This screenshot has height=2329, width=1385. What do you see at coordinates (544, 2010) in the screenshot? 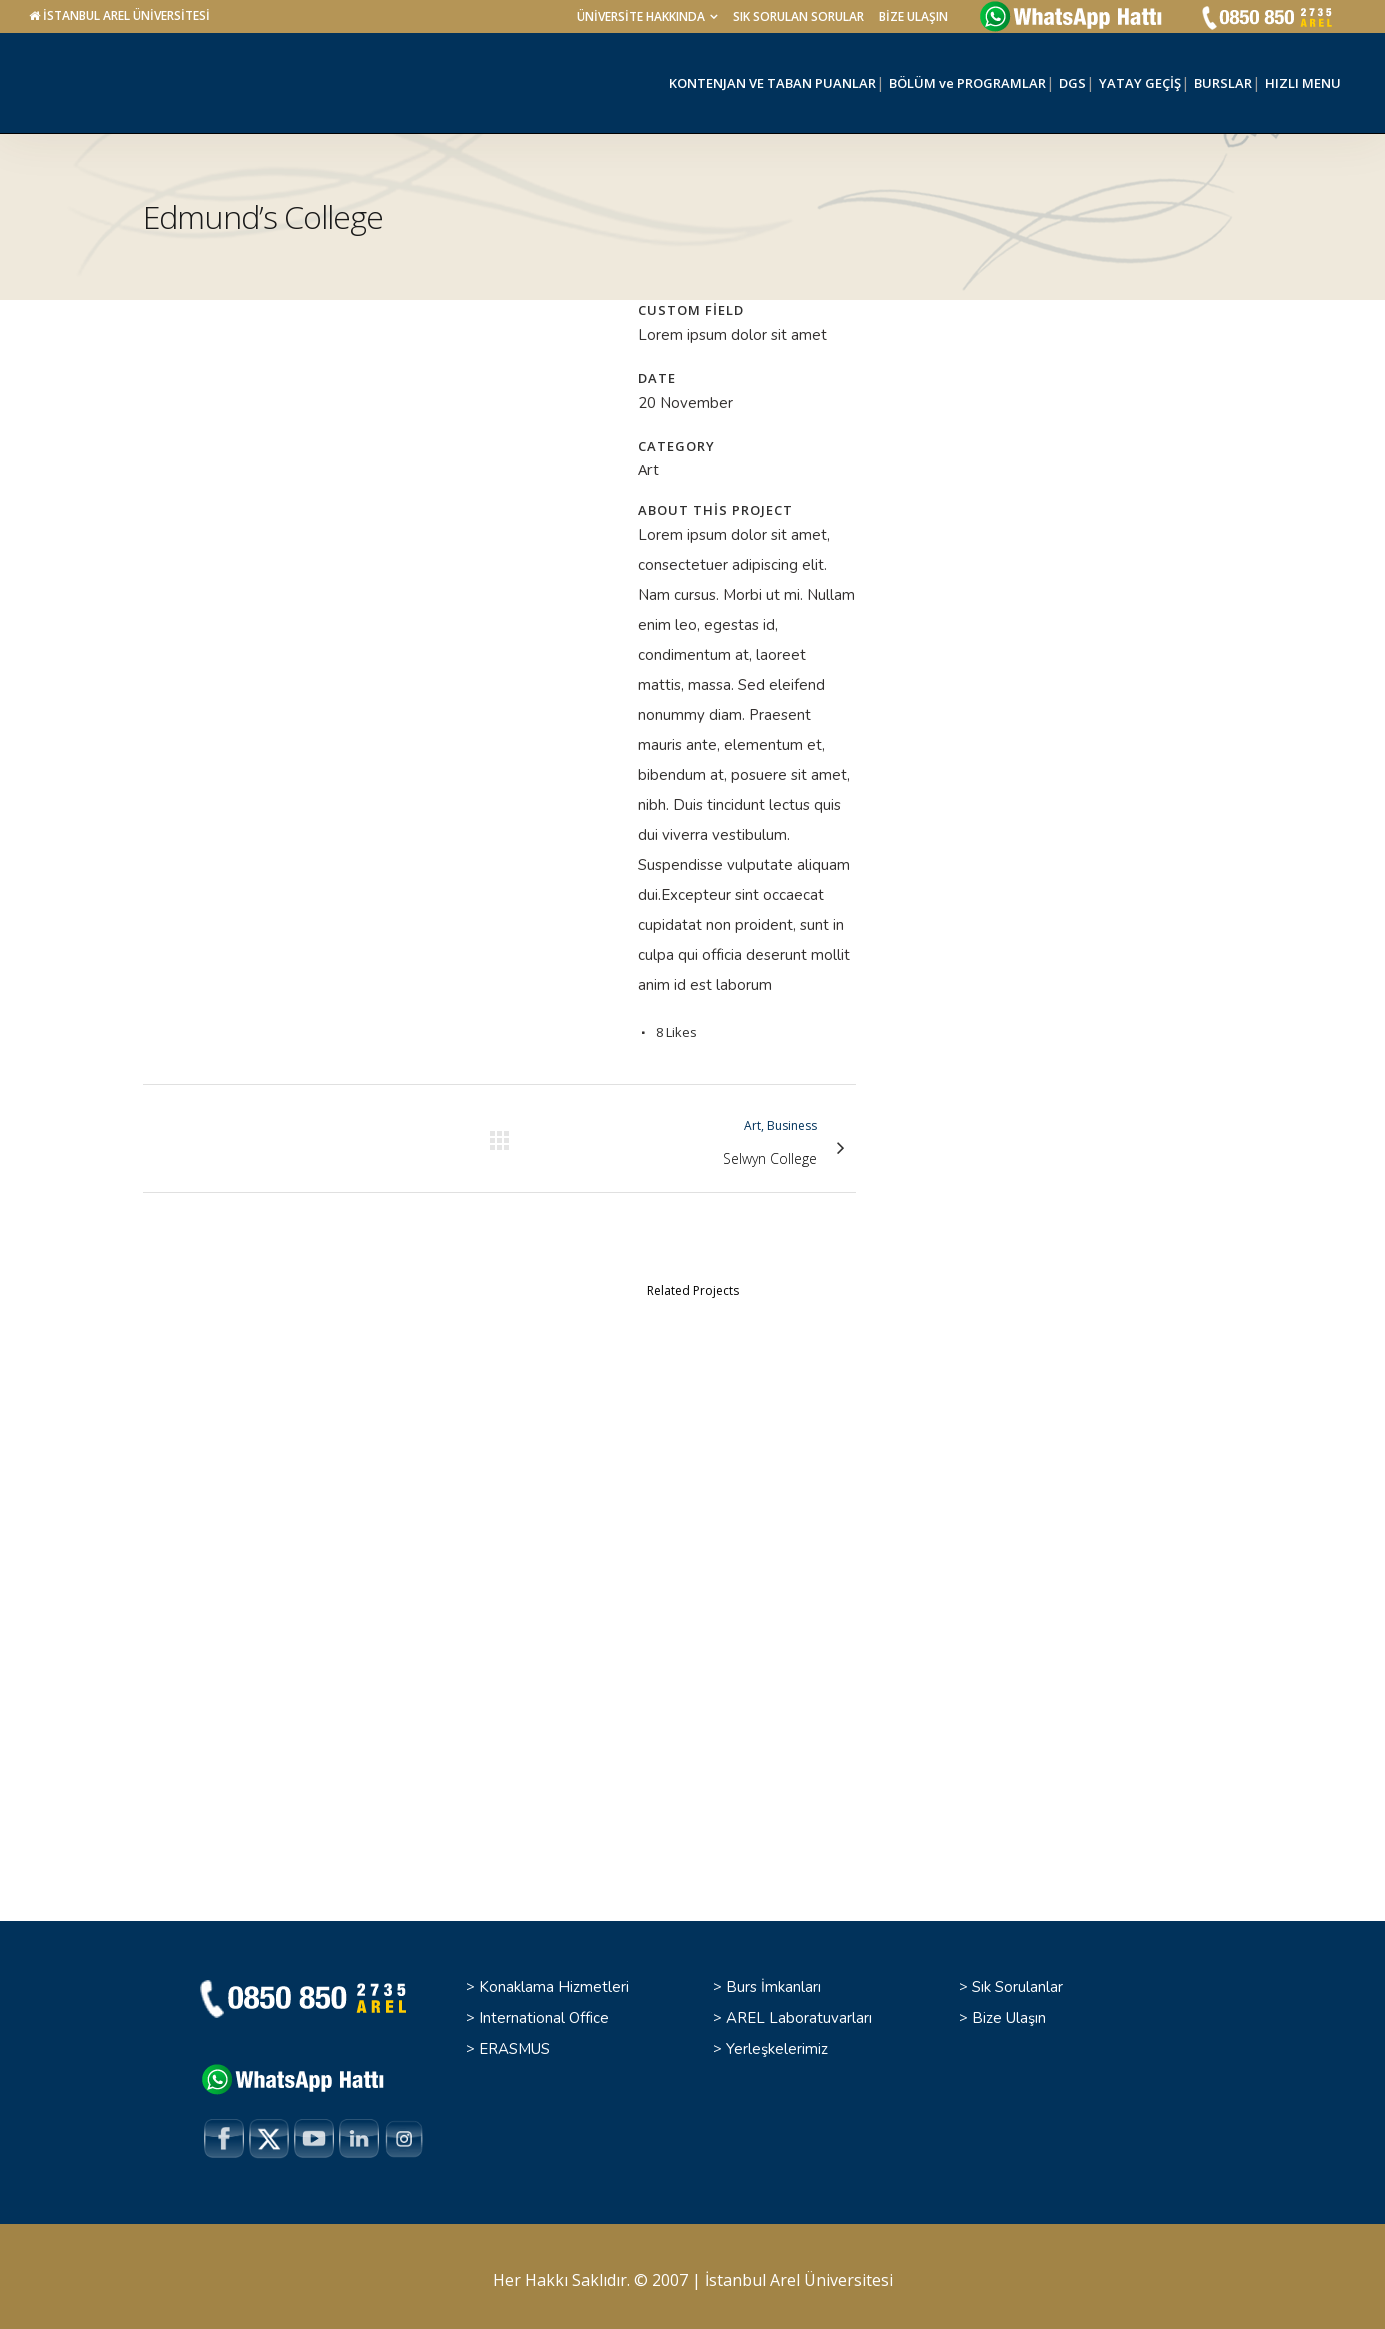
I see `International Office` at bounding box center [544, 2010].